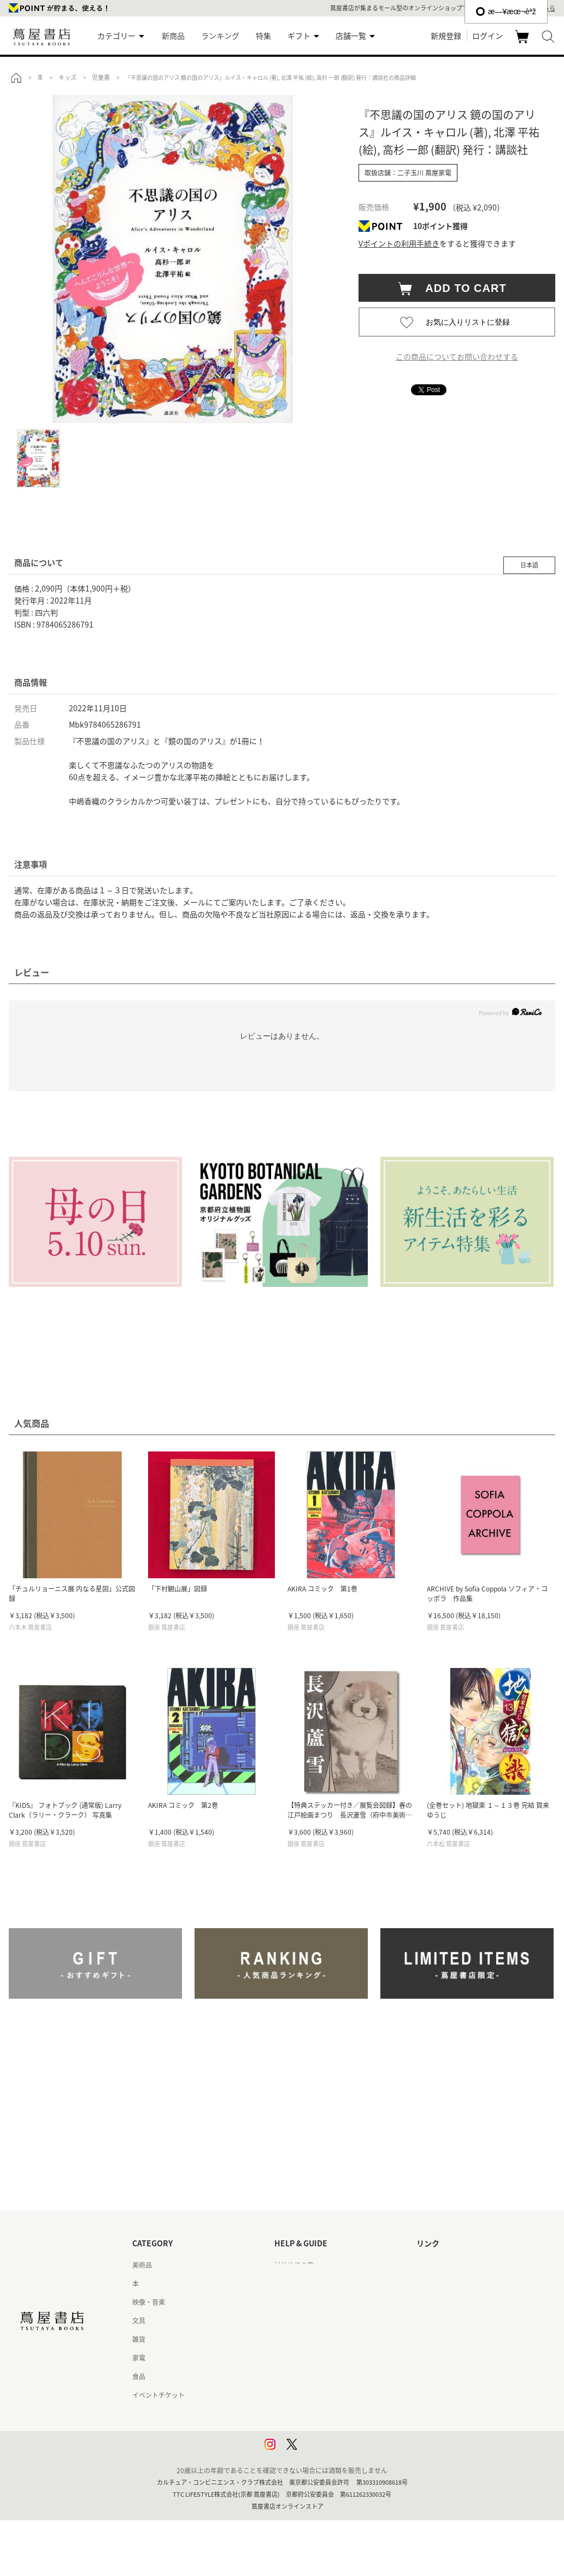  What do you see at coordinates (173, 35) in the screenshot?
I see `新商品` at bounding box center [173, 35].